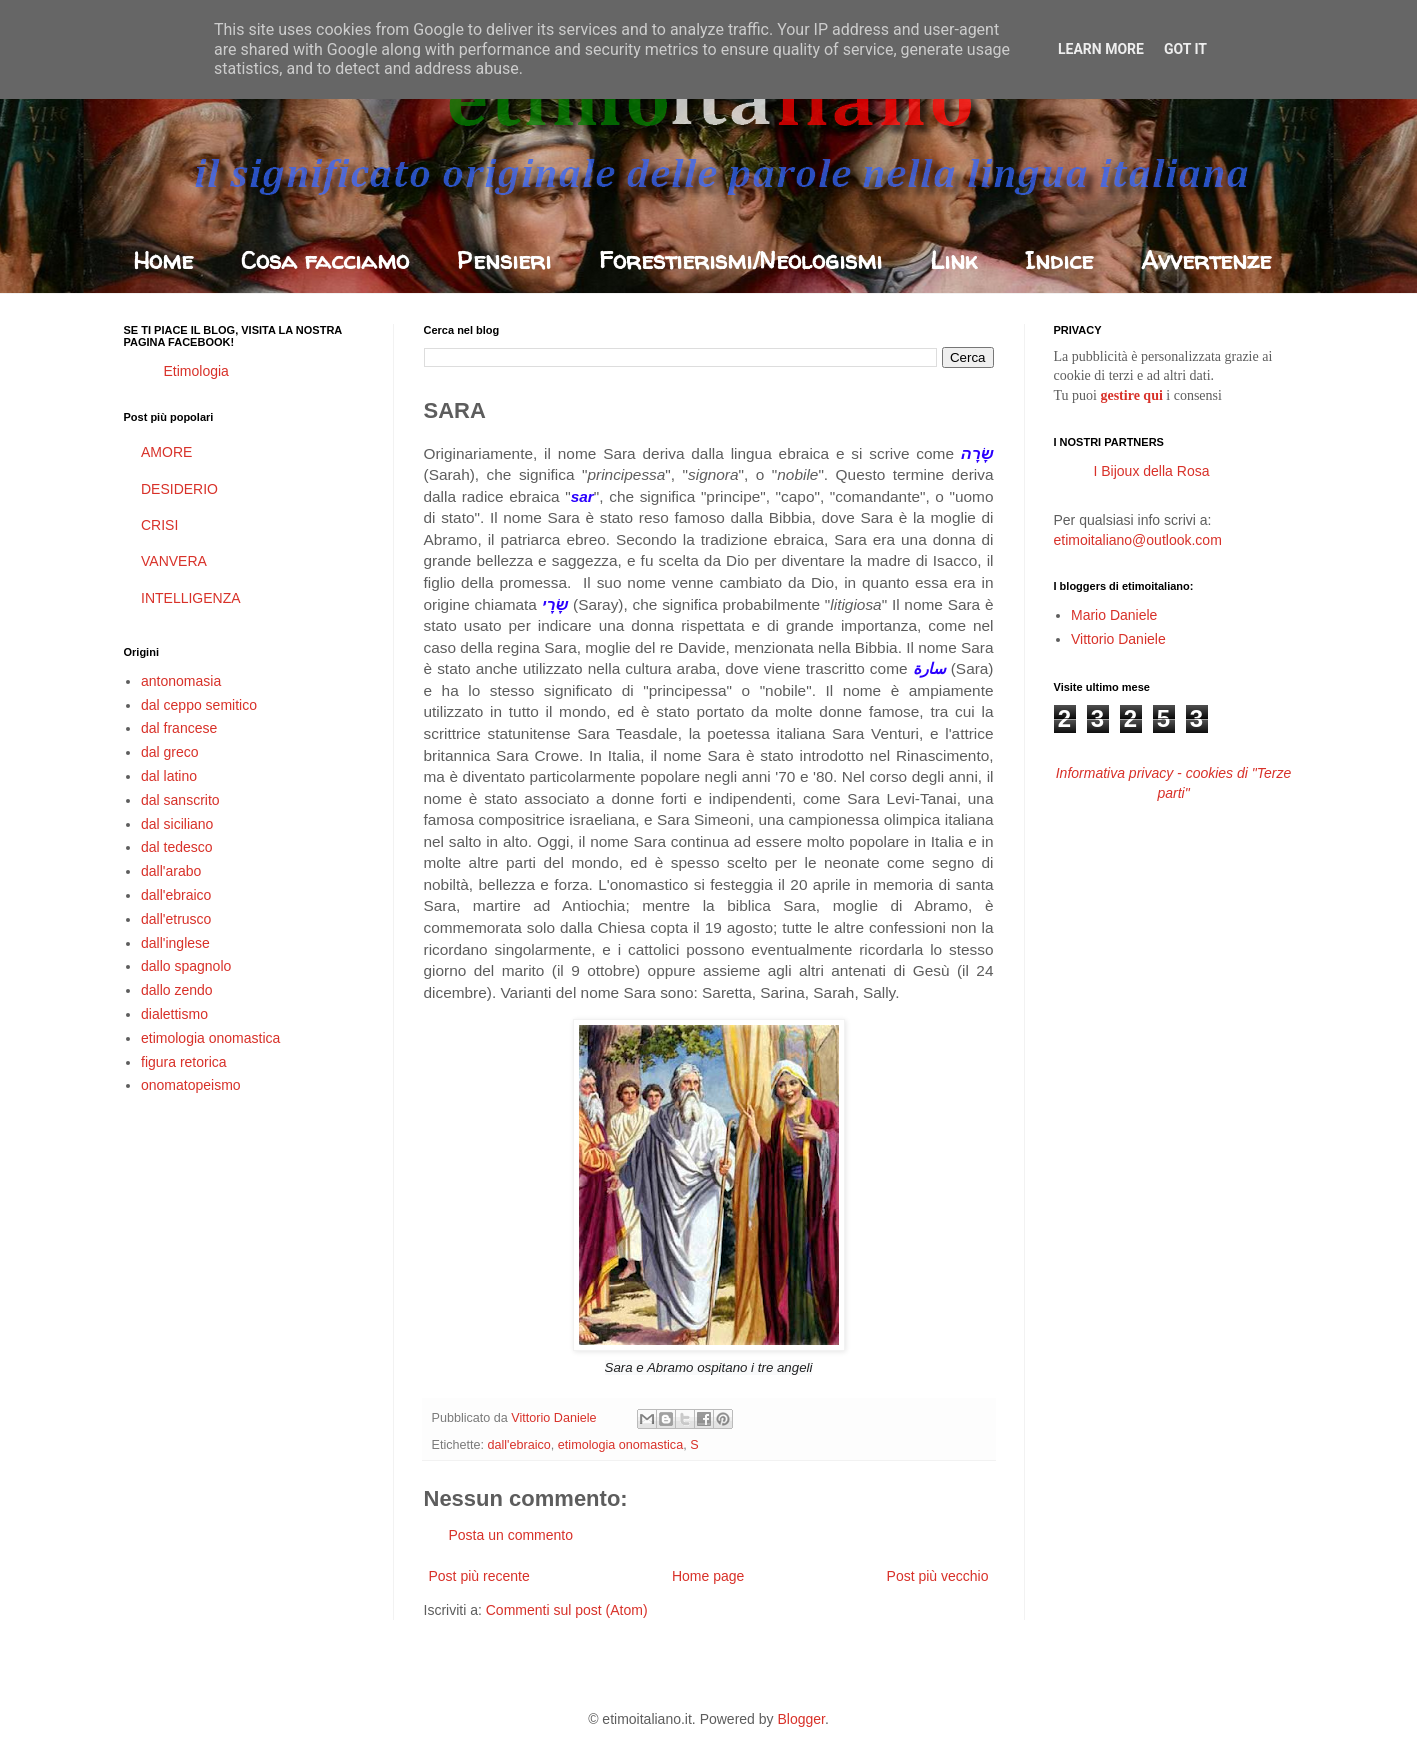  I want to click on gestire qui, so click(1131, 395).